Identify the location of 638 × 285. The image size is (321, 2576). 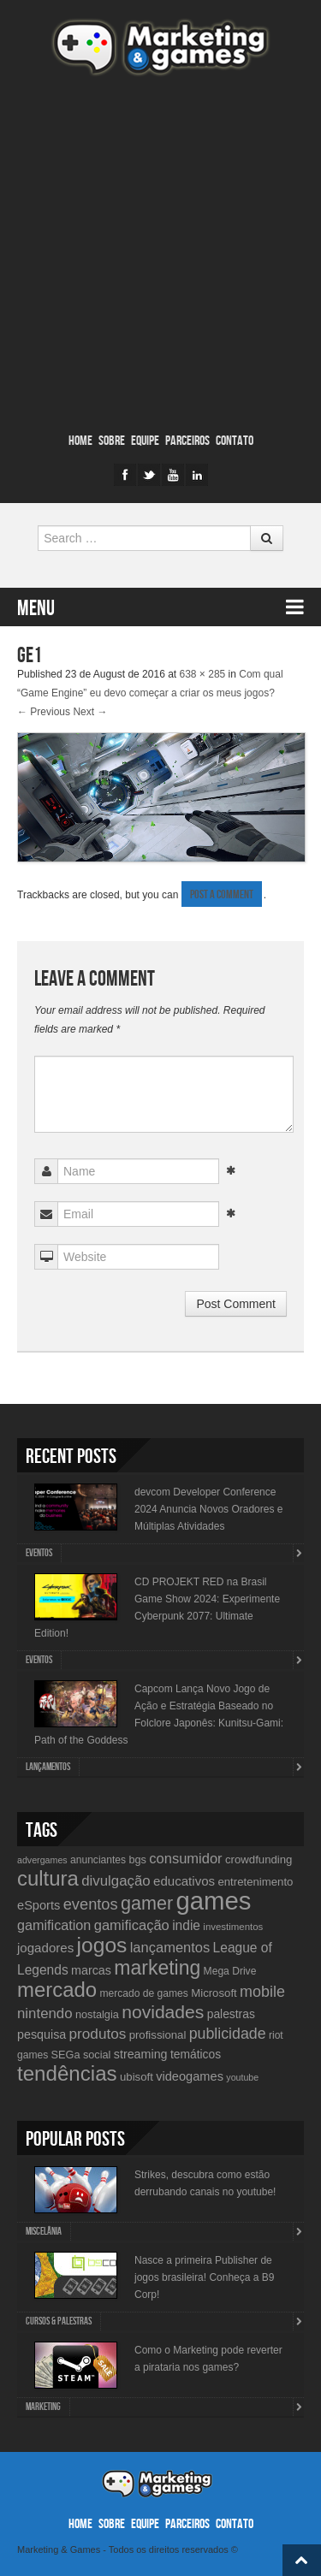
(203, 674).